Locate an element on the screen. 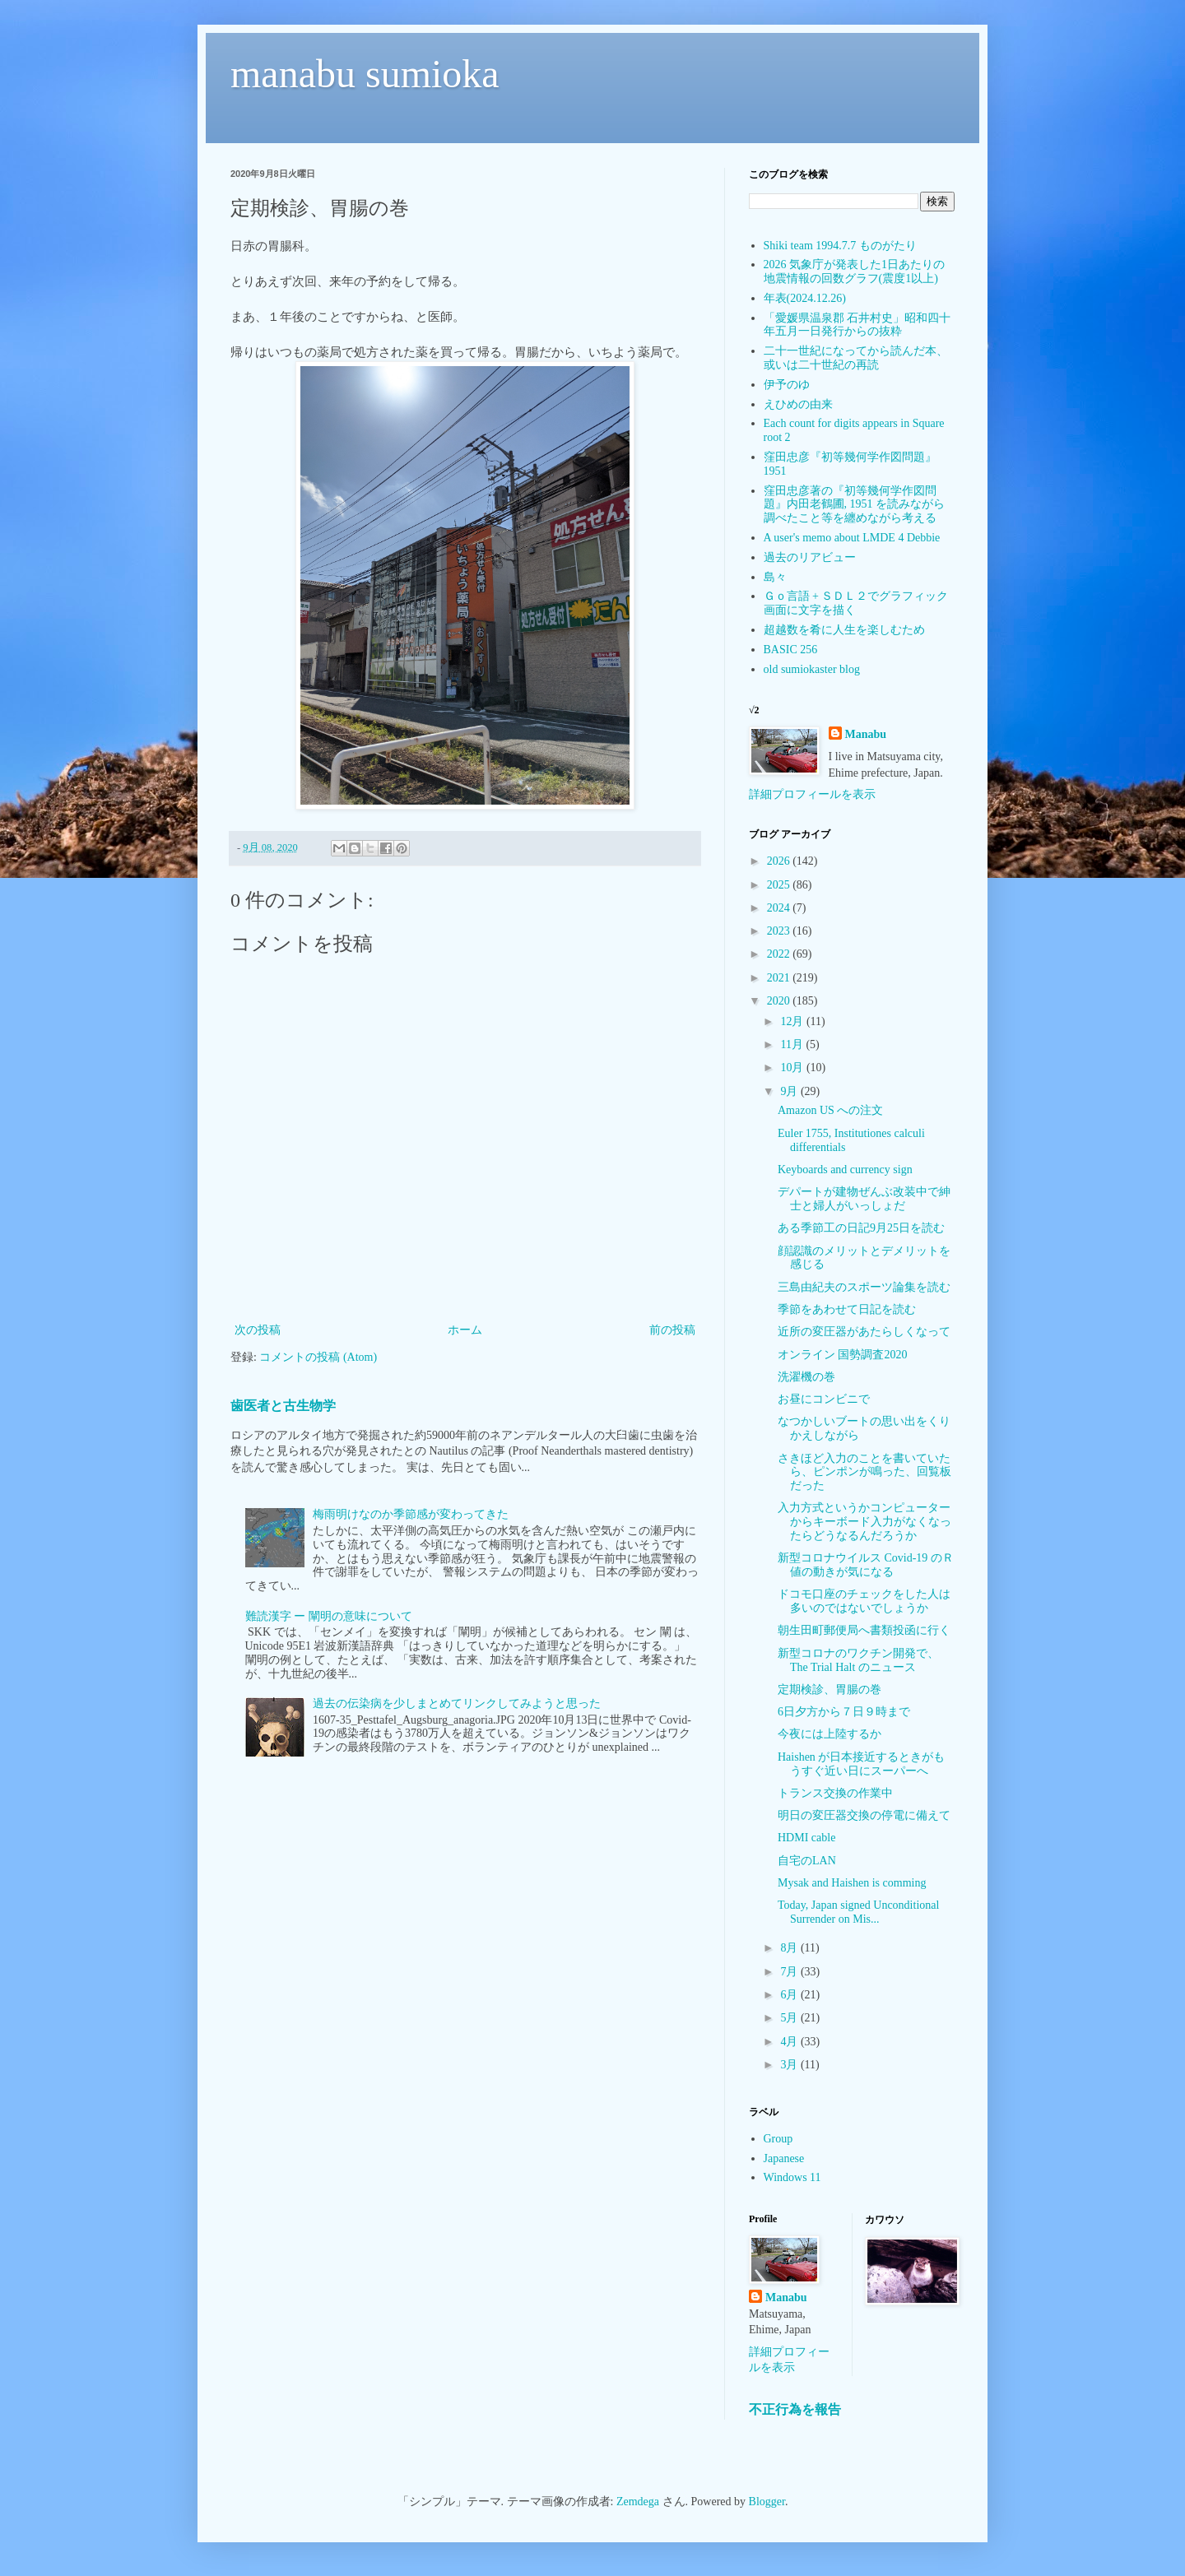  ホーム is located at coordinates (465, 1330).